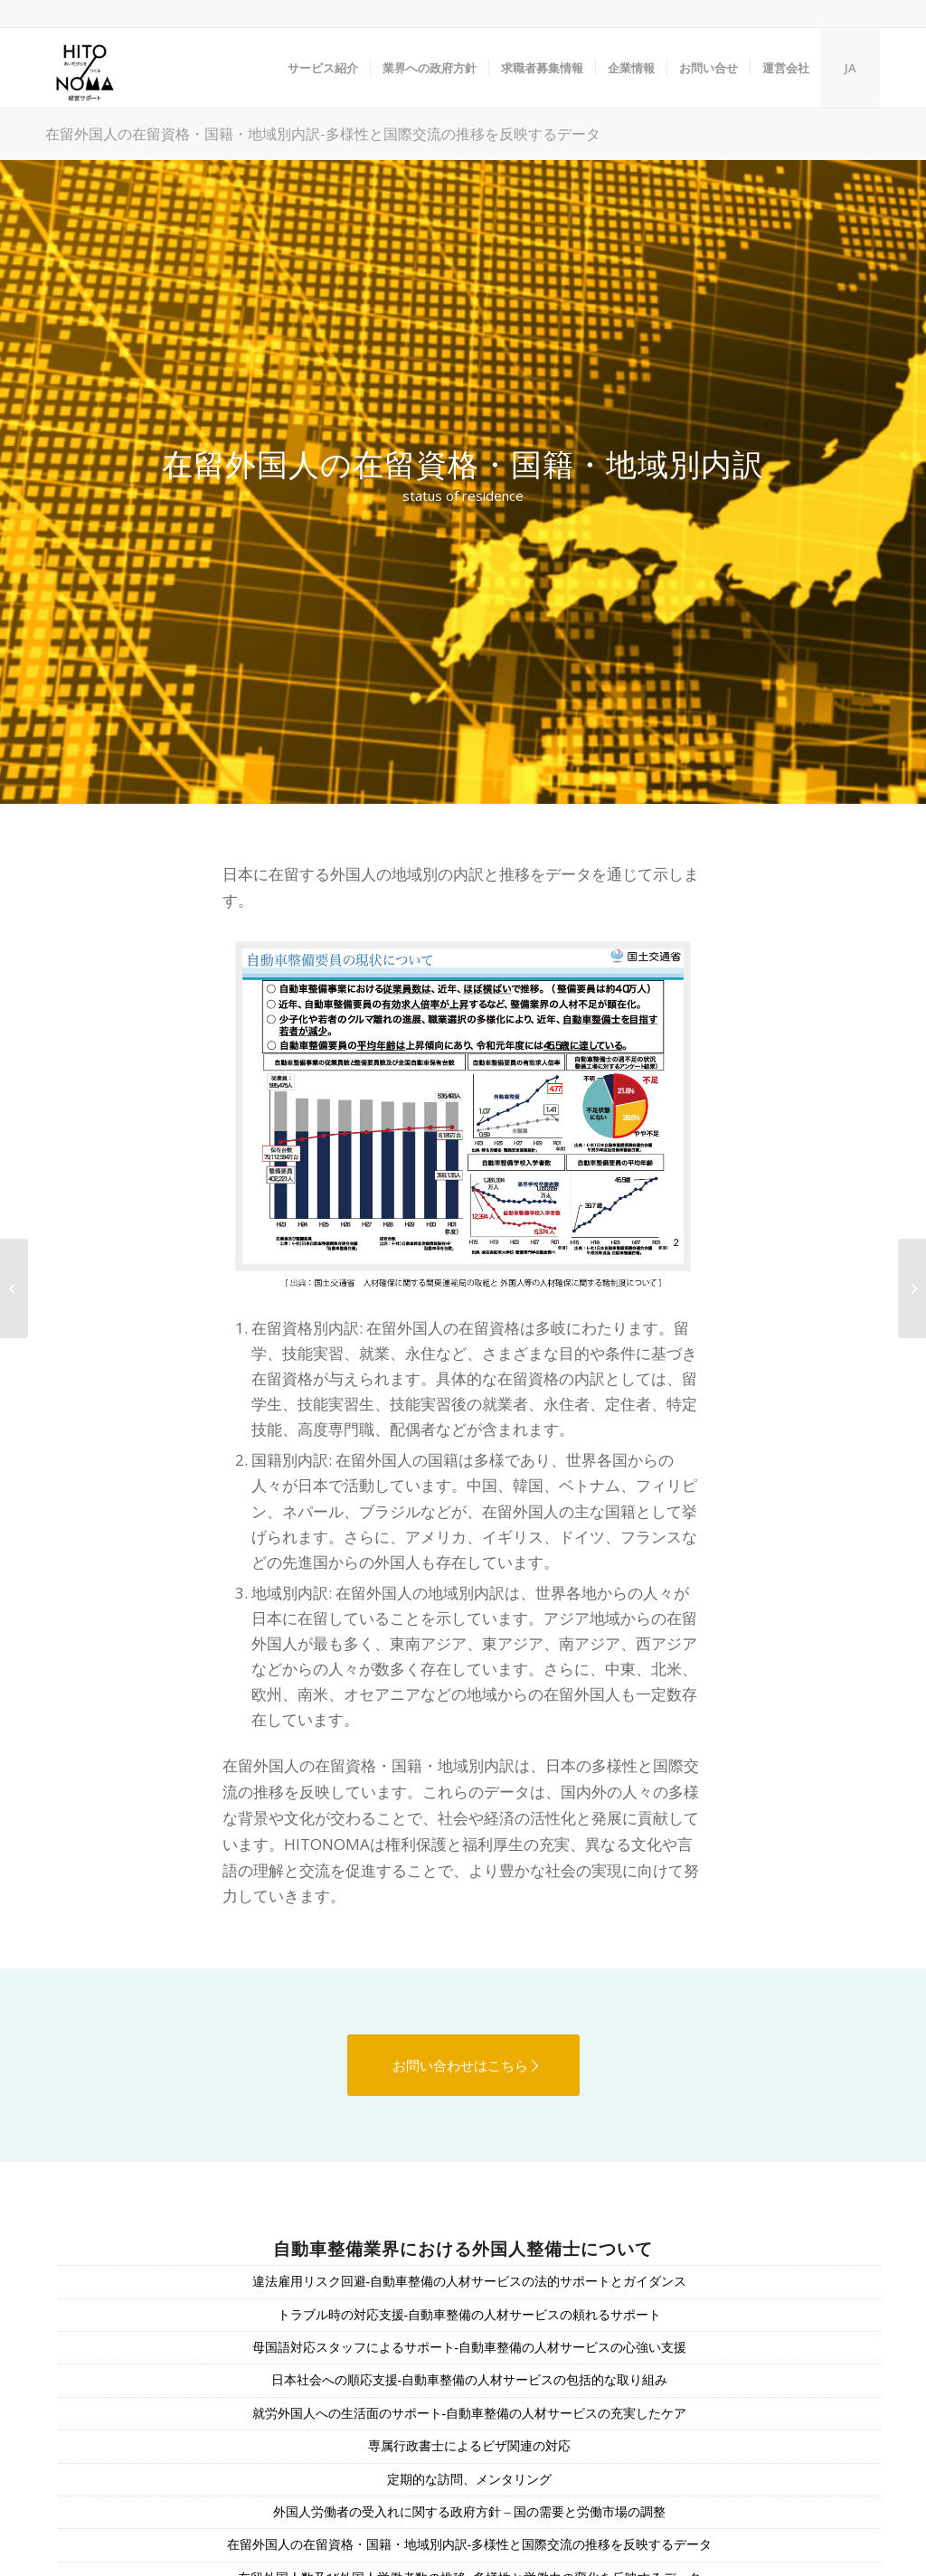 The image size is (926, 2576). Describe the element at coordinates (323, 68) in the screenshot. I see `[menuitem]` at that location.